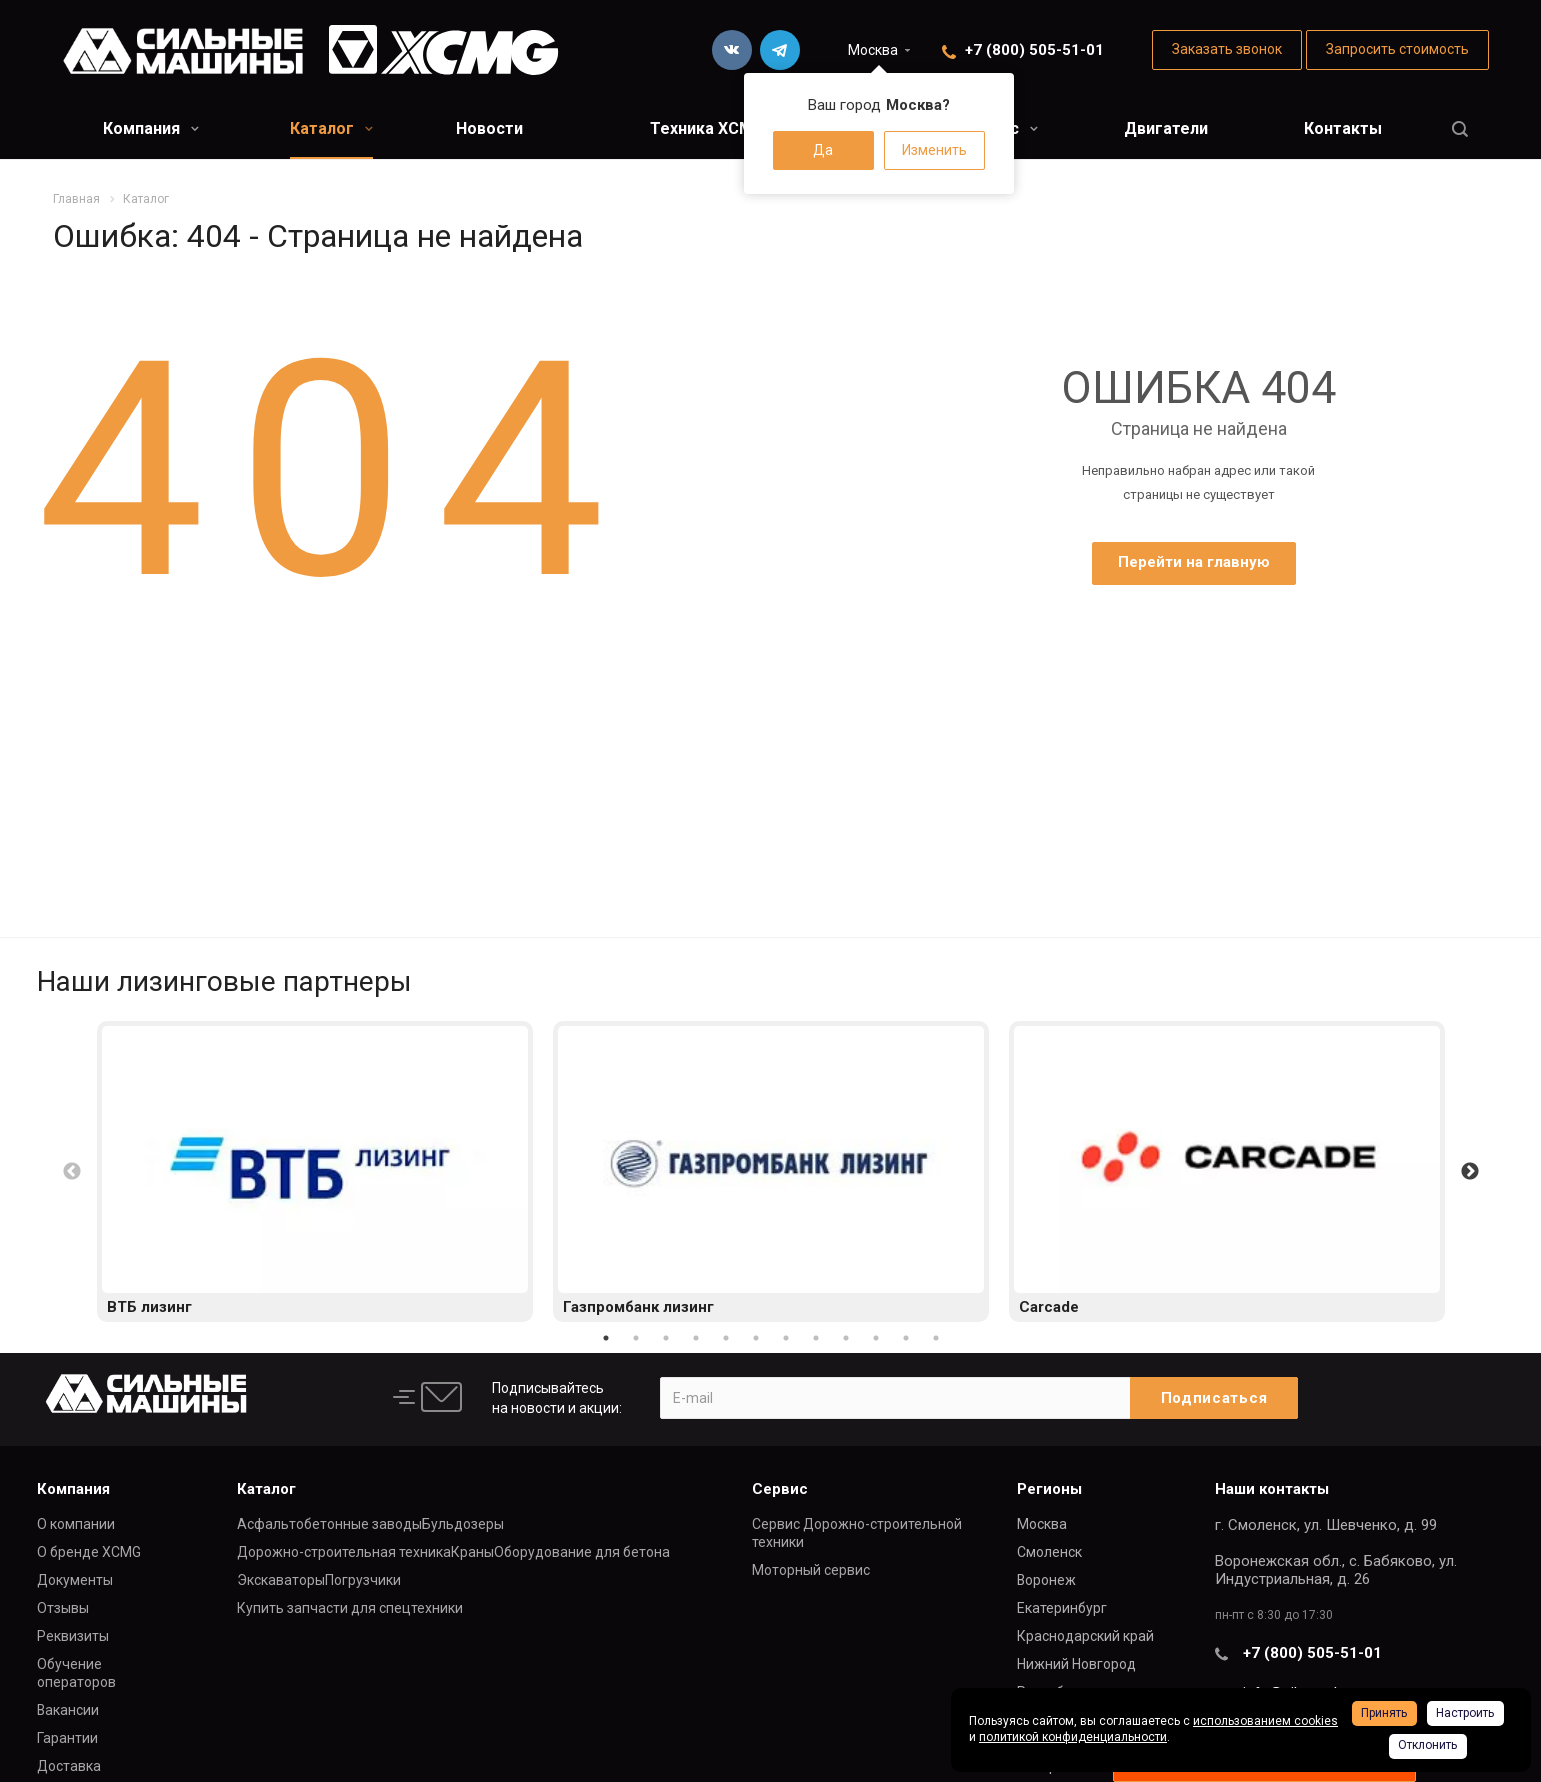  I want to click on Гарантии, so click(67, 1738).